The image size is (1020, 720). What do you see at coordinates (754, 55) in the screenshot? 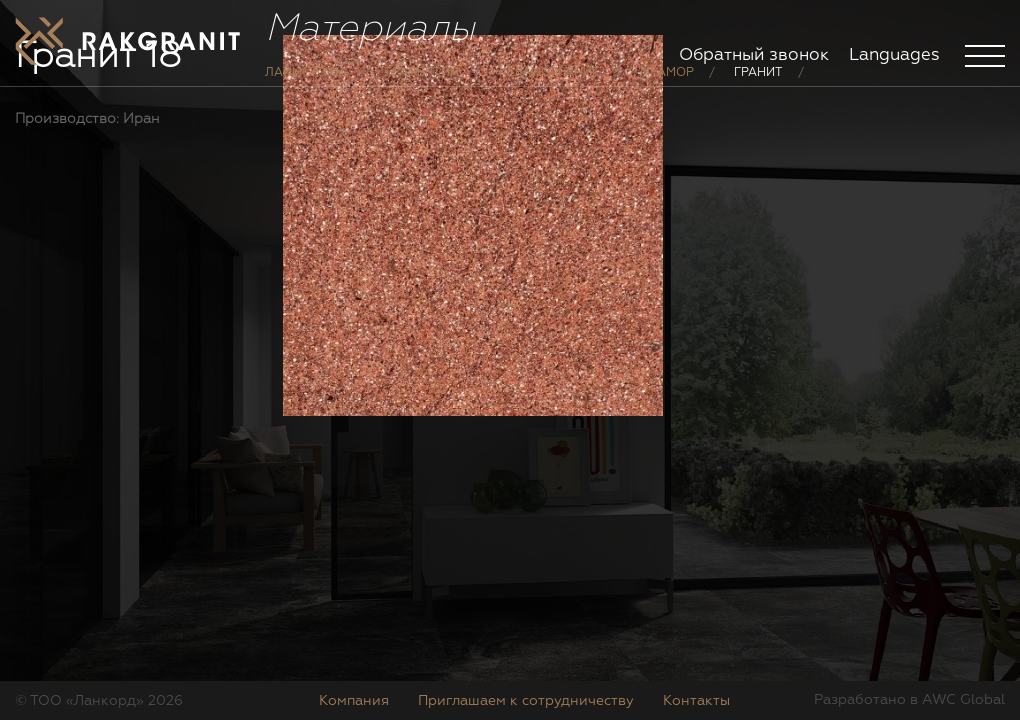
I see `Обратный звонок` at bounding box center [754, 55].